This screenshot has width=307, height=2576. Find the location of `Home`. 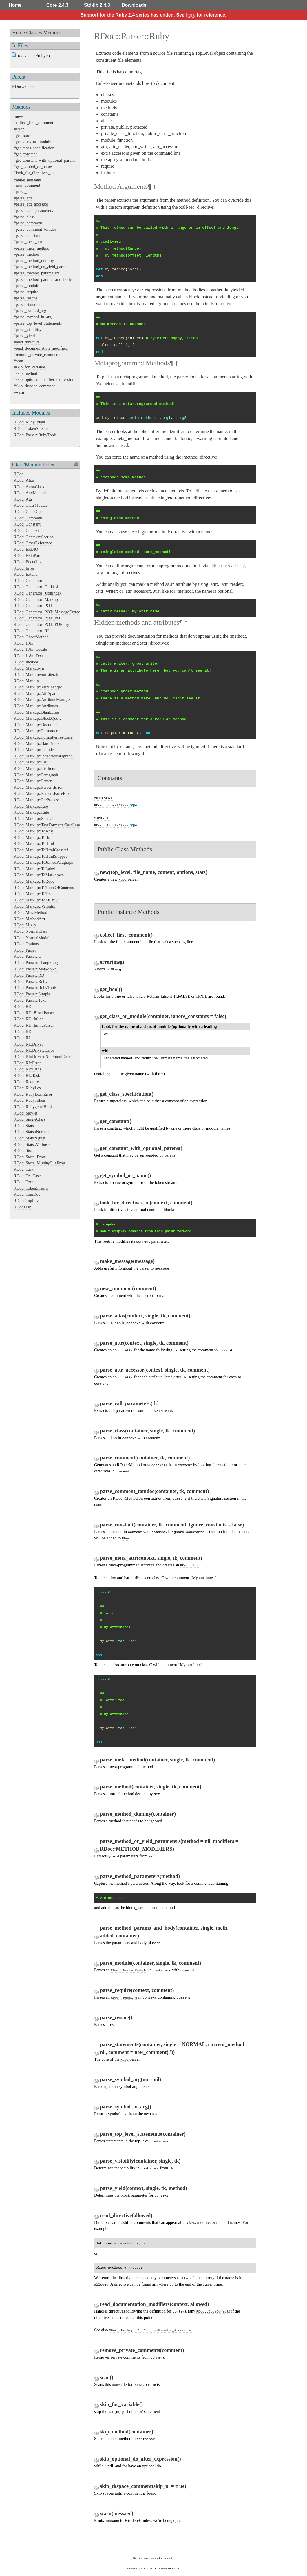

Home is located at coordinates (15, 5).